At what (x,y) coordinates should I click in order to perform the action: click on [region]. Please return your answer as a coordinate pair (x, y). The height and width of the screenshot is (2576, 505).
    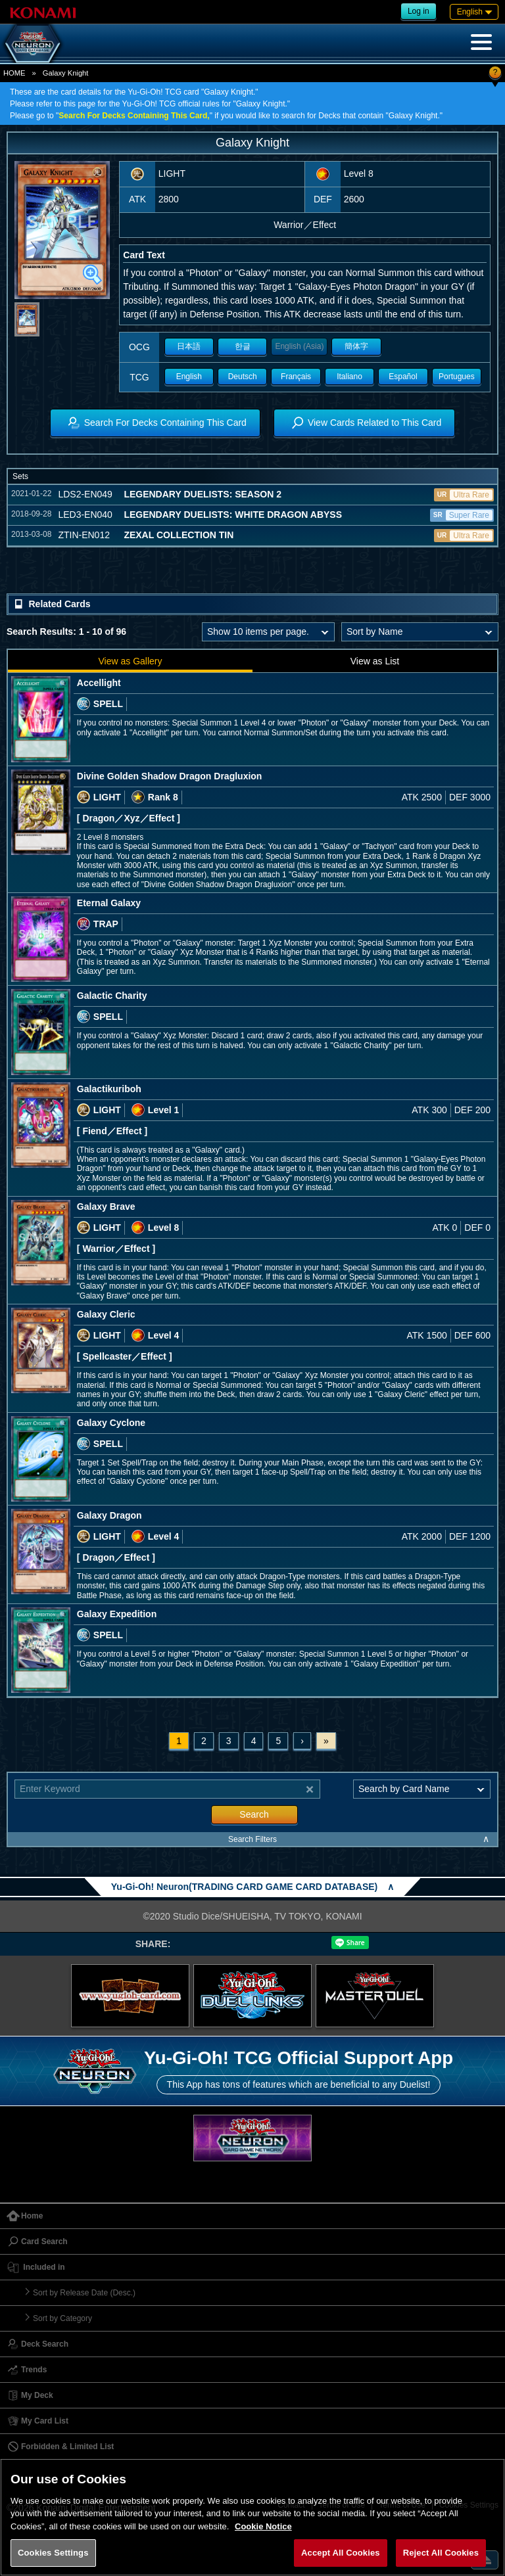
    Looking at the image, I should click on (252, 2517).